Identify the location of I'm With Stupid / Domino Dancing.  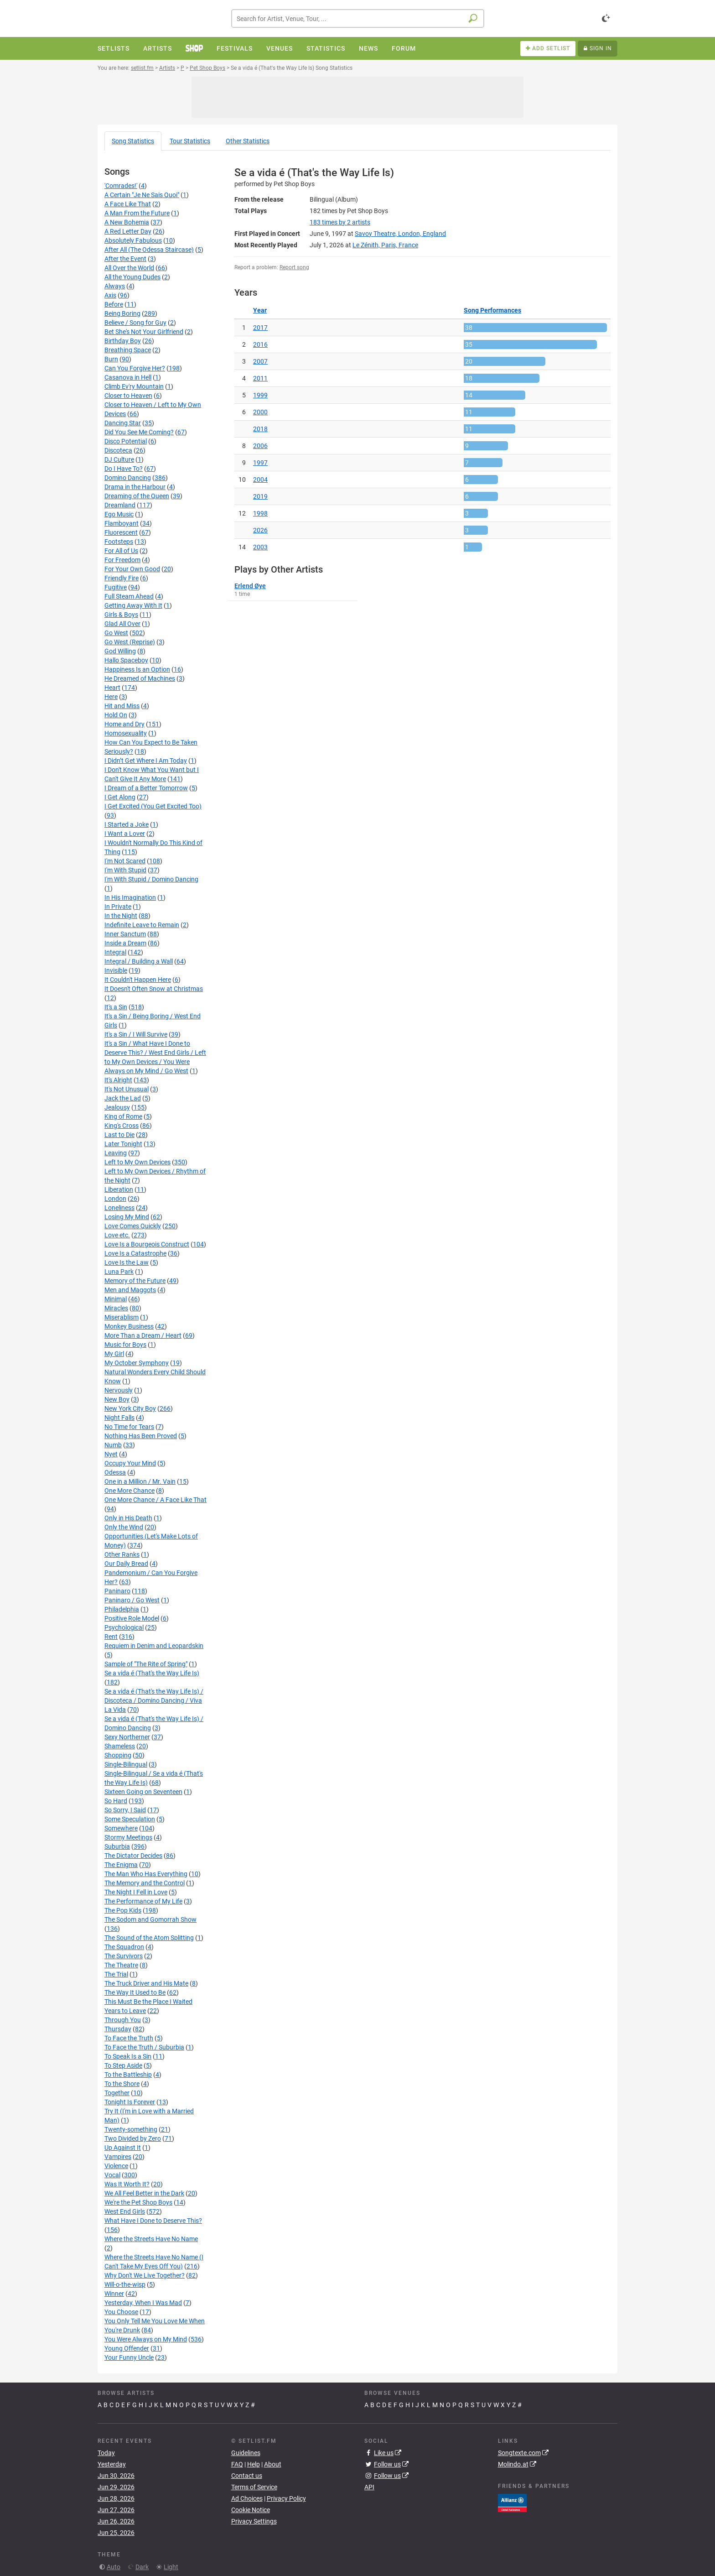
(151, 879).